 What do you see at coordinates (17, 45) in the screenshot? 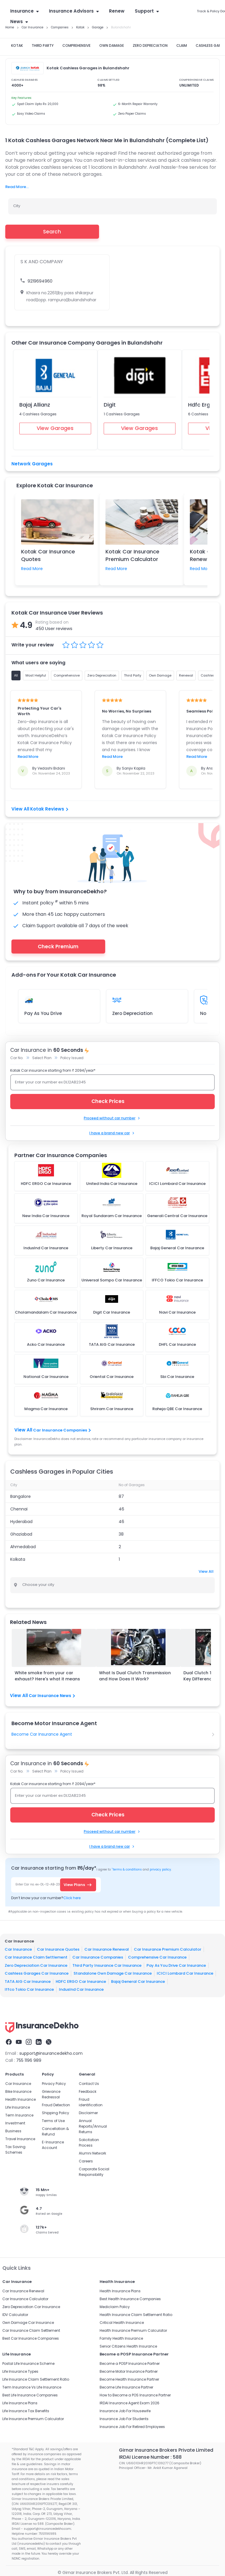
I see `KOTAK` at bounding box center [17, 45].